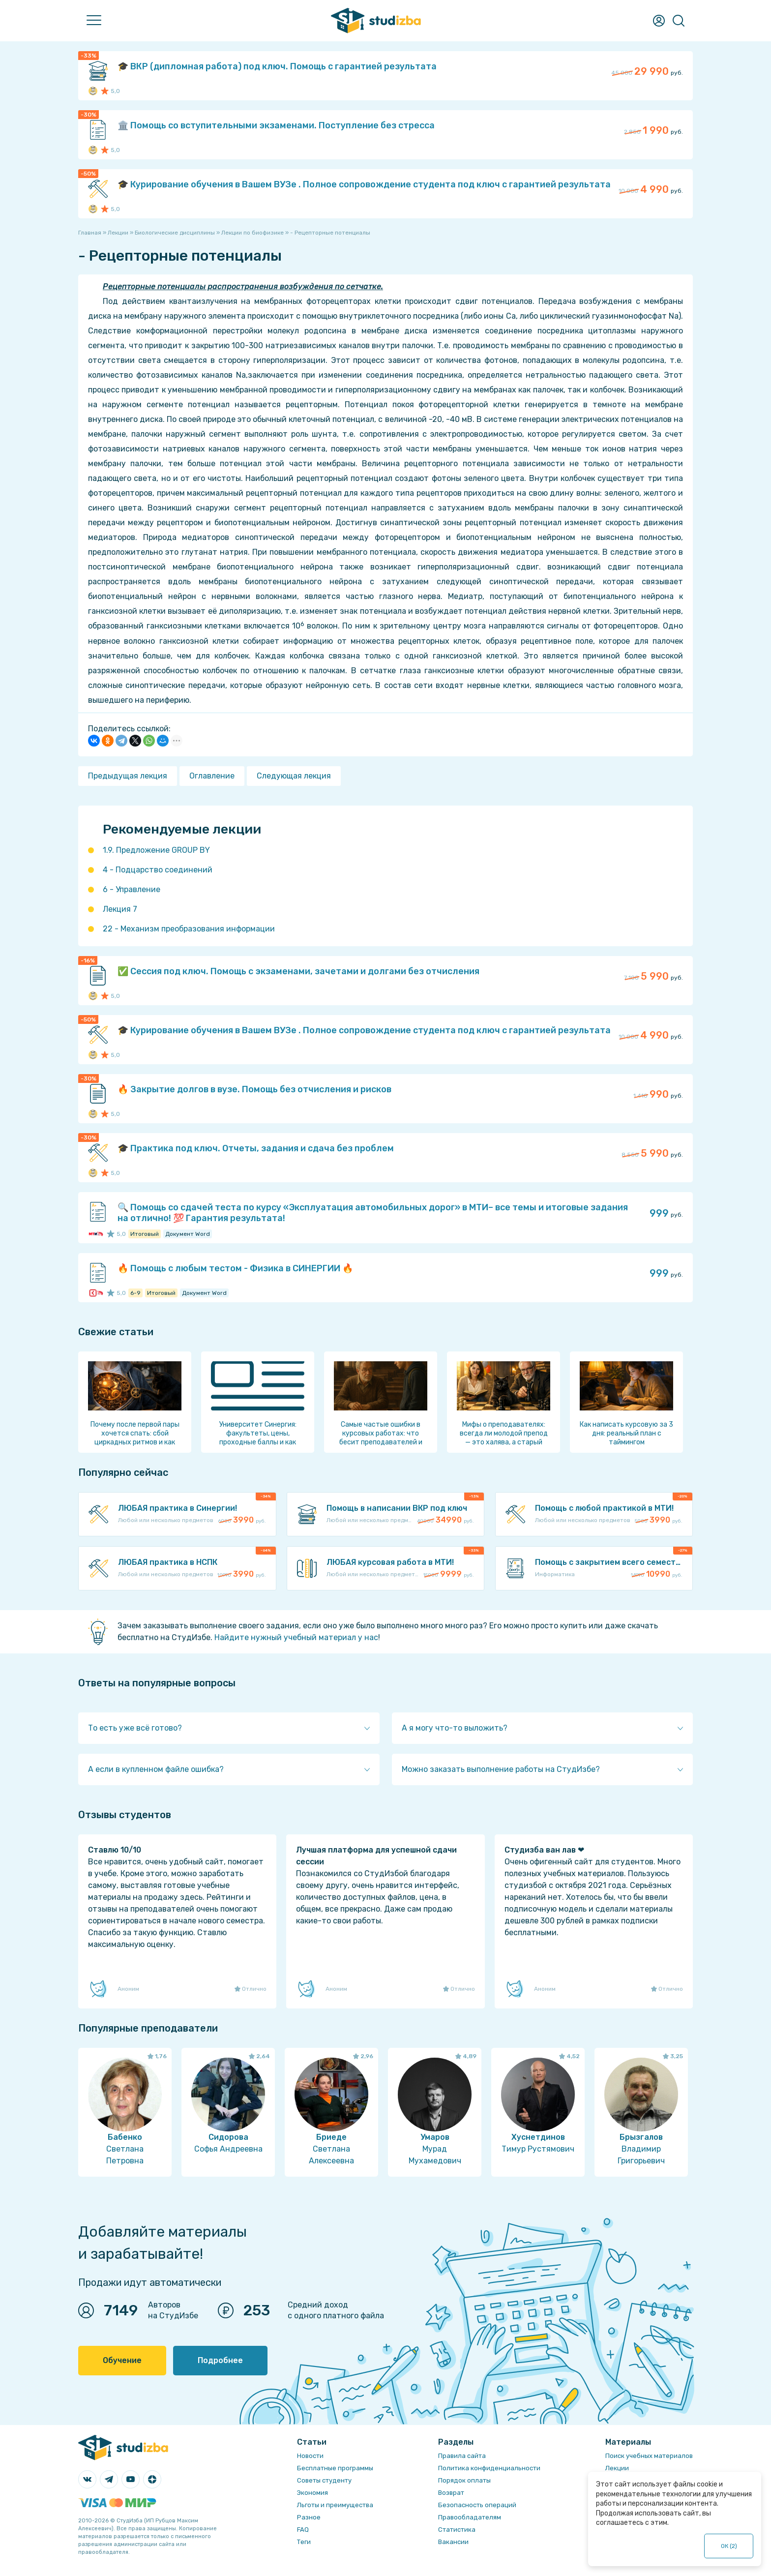  I want to click on ОК (), so click(728, 2546).